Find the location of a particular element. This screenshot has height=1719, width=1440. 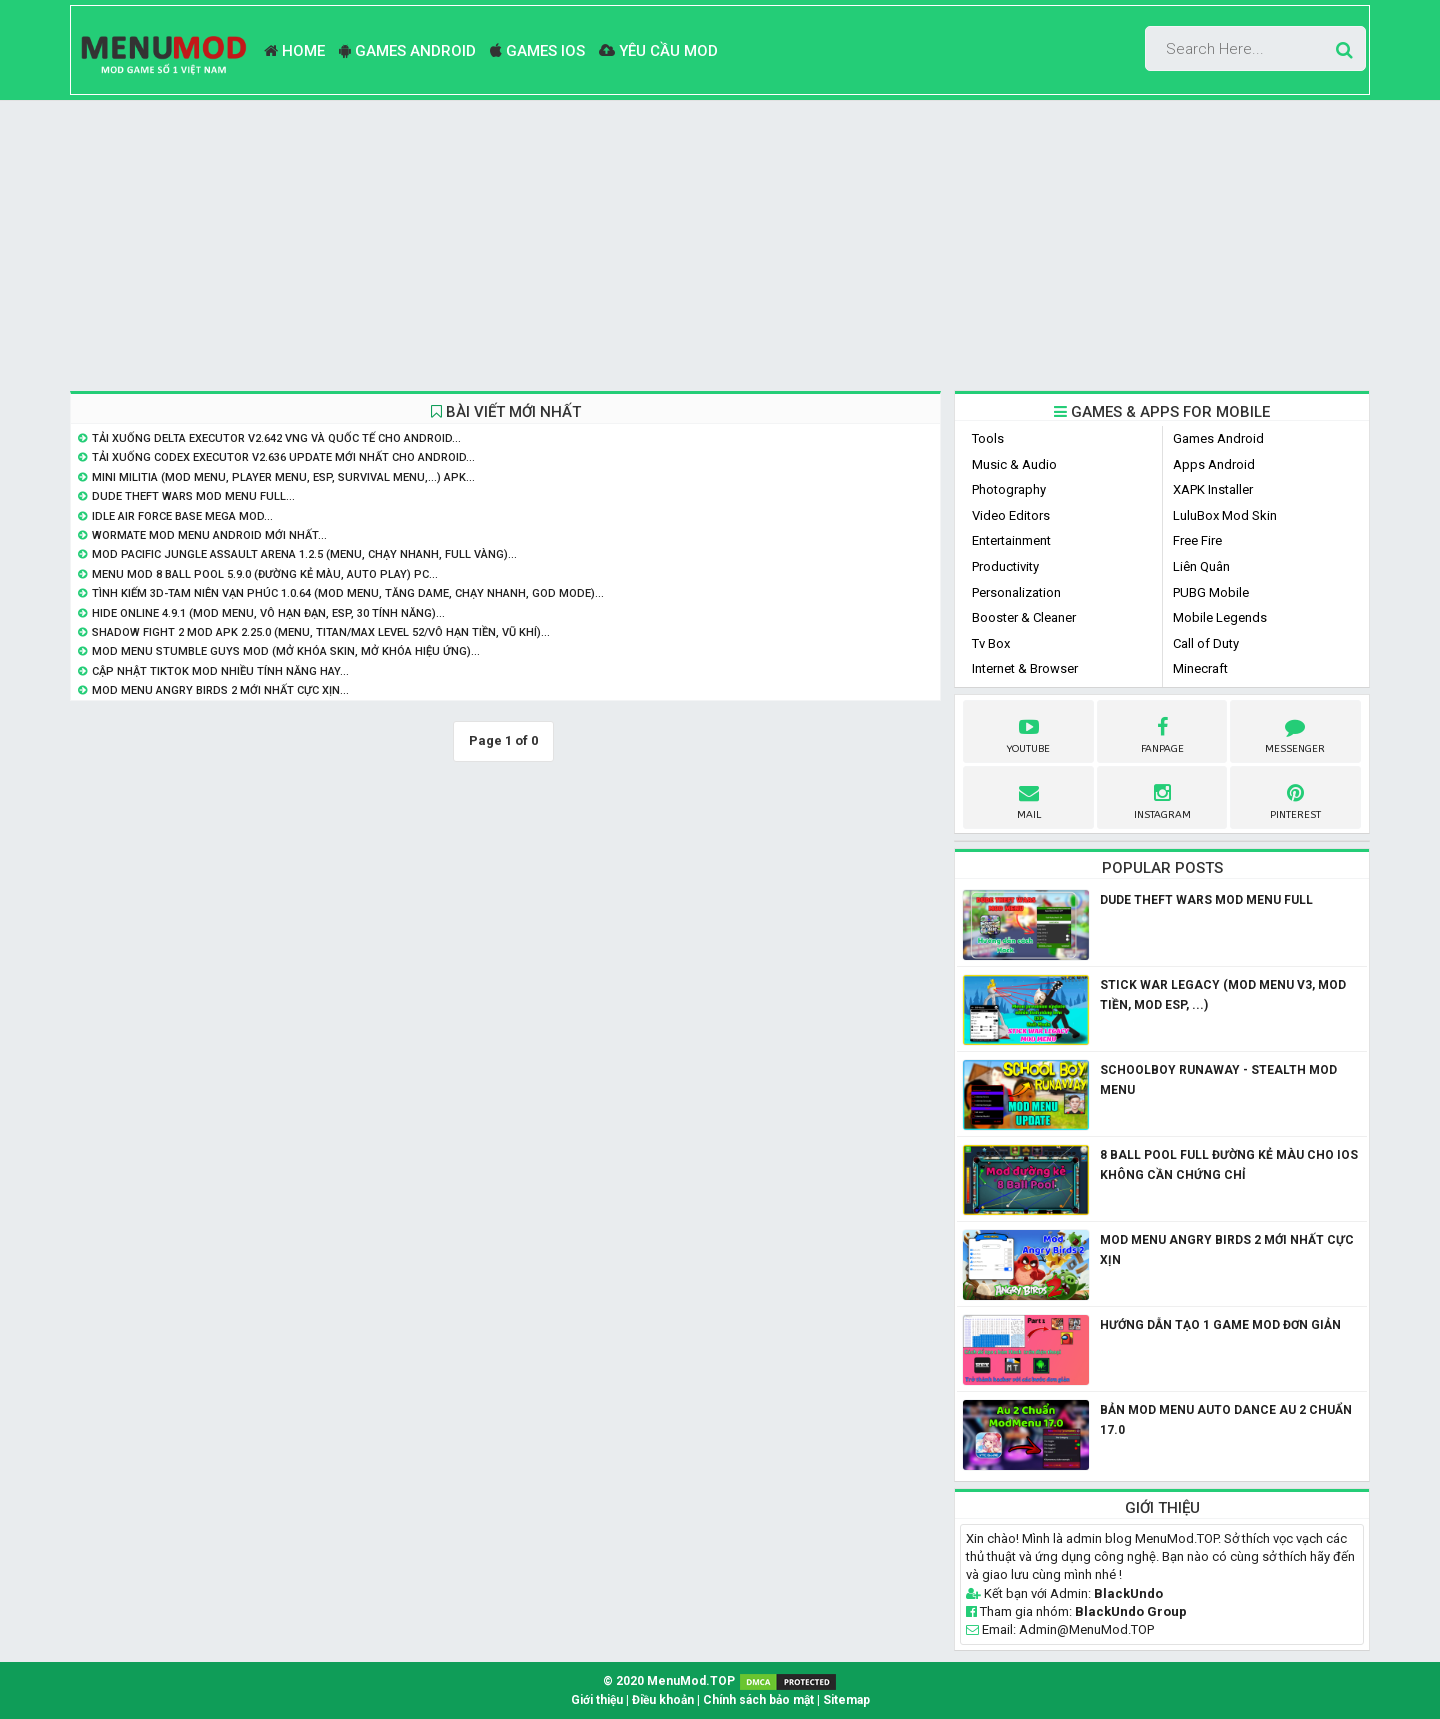

Shadow Fight 2 MOD APK 2.25.0 (Menu, Titan/Max level 52/Vô hạn tiền, vũ khí)... is located at coordinates (321, 632).